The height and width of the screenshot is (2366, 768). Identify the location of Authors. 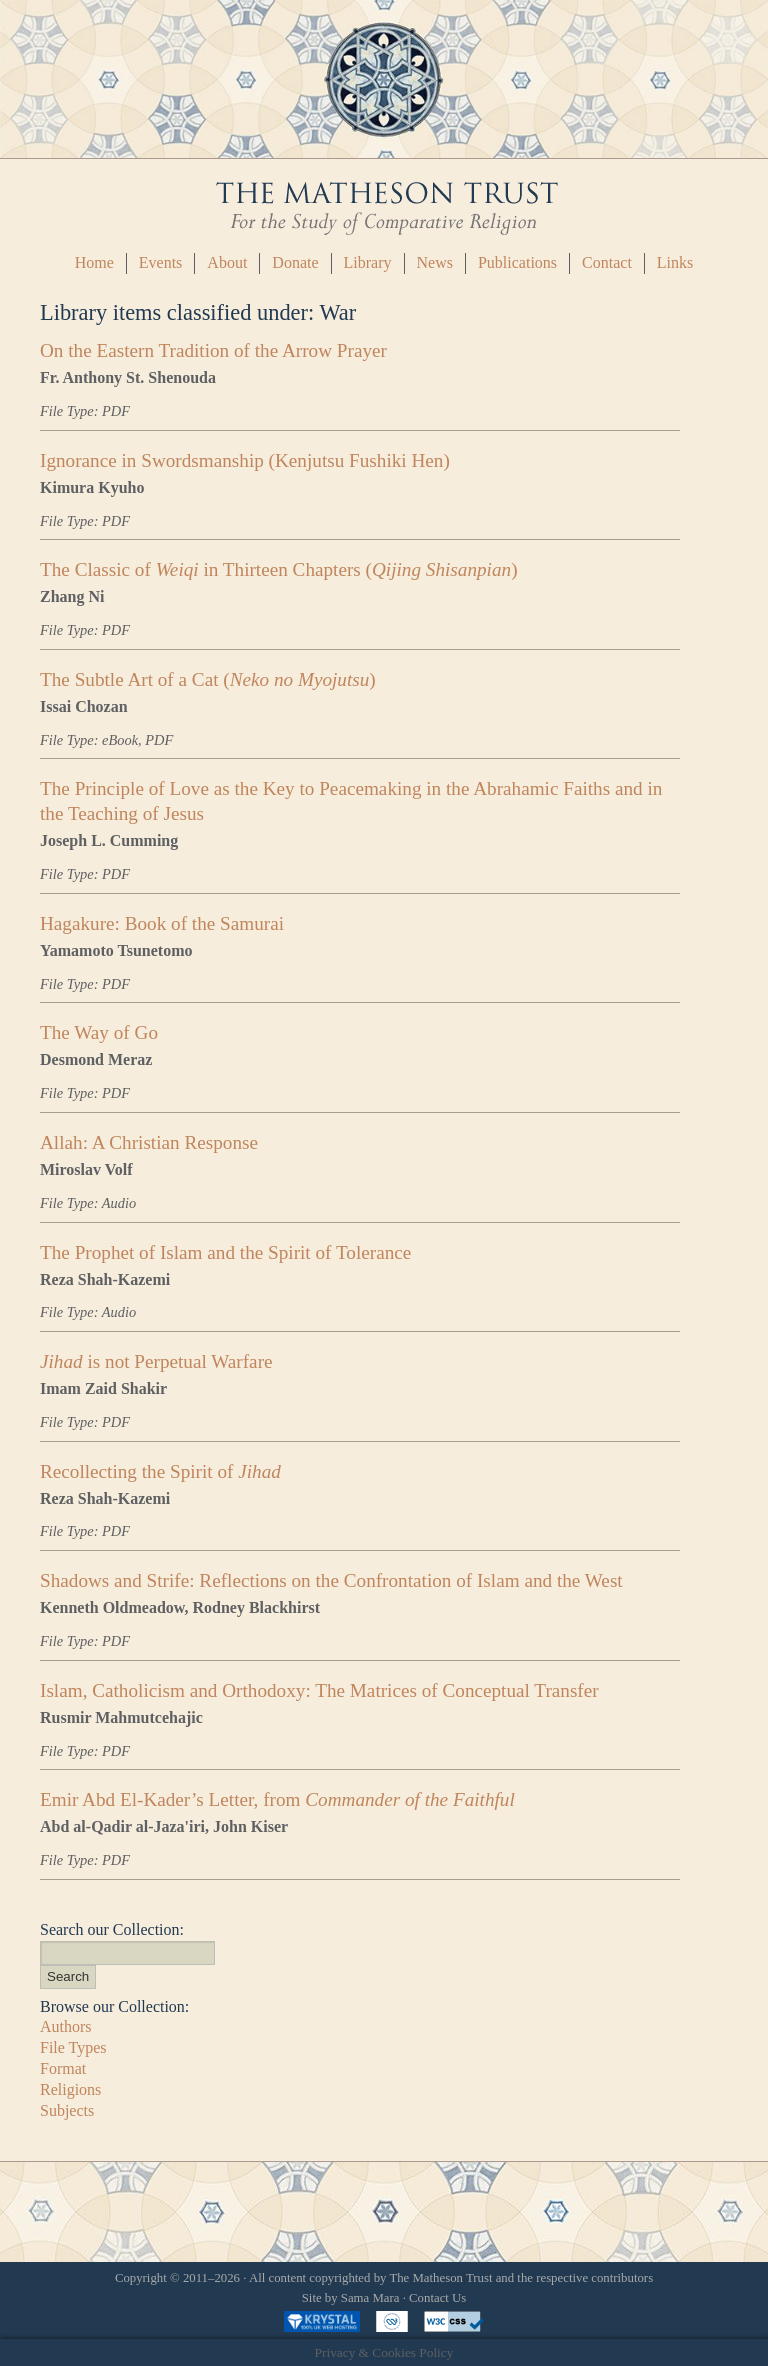
(66, 2026).